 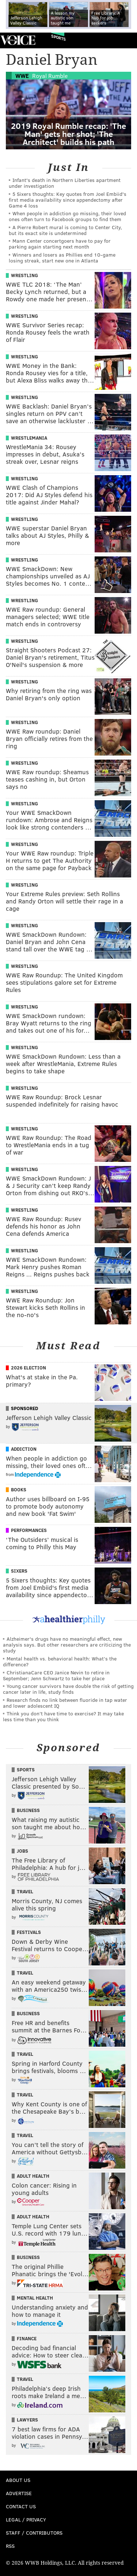 What do you see at coordinates (33, 2176) in the screenshot?
I see `Adult Health` at bounding box center [33, 2176].